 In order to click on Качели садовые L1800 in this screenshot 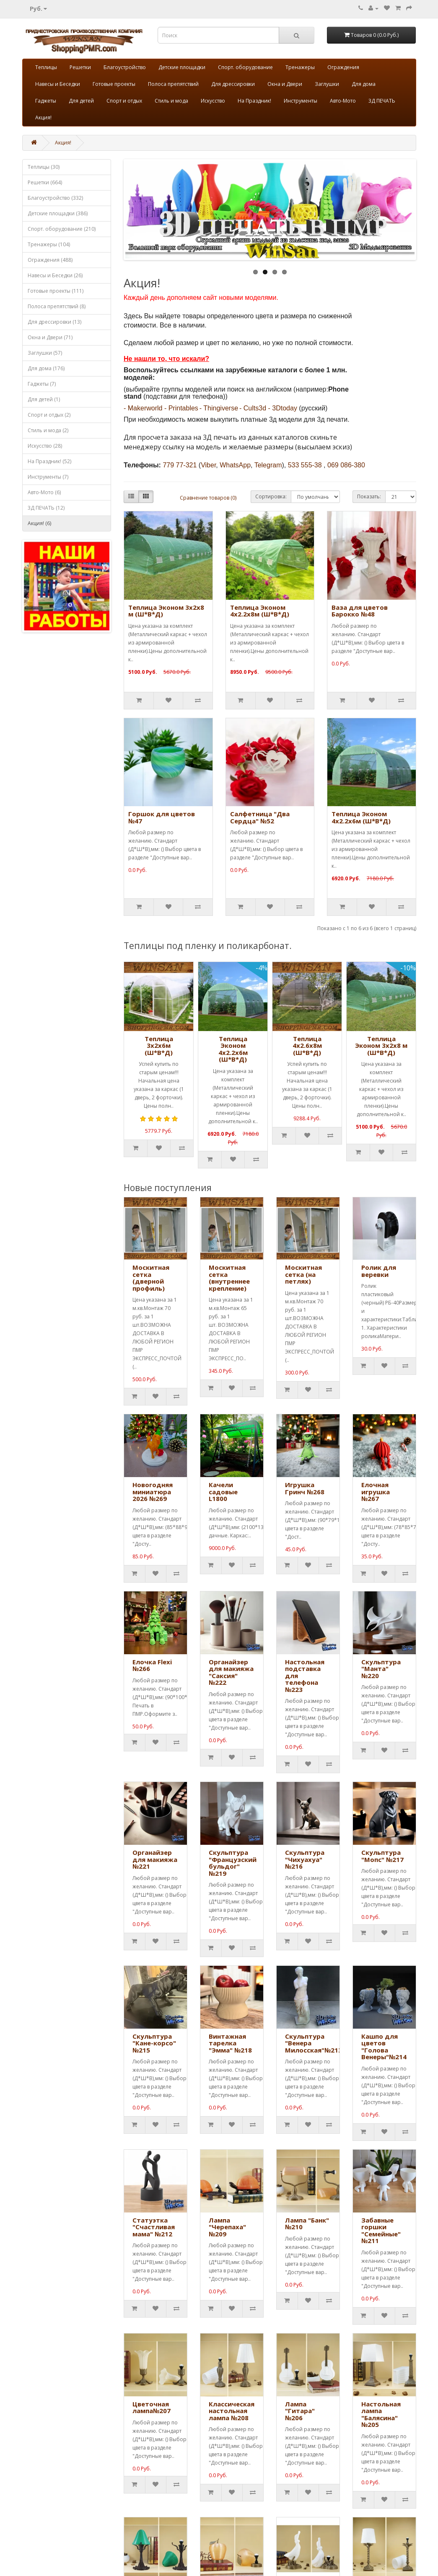, I will do `click(223, 1491)`.